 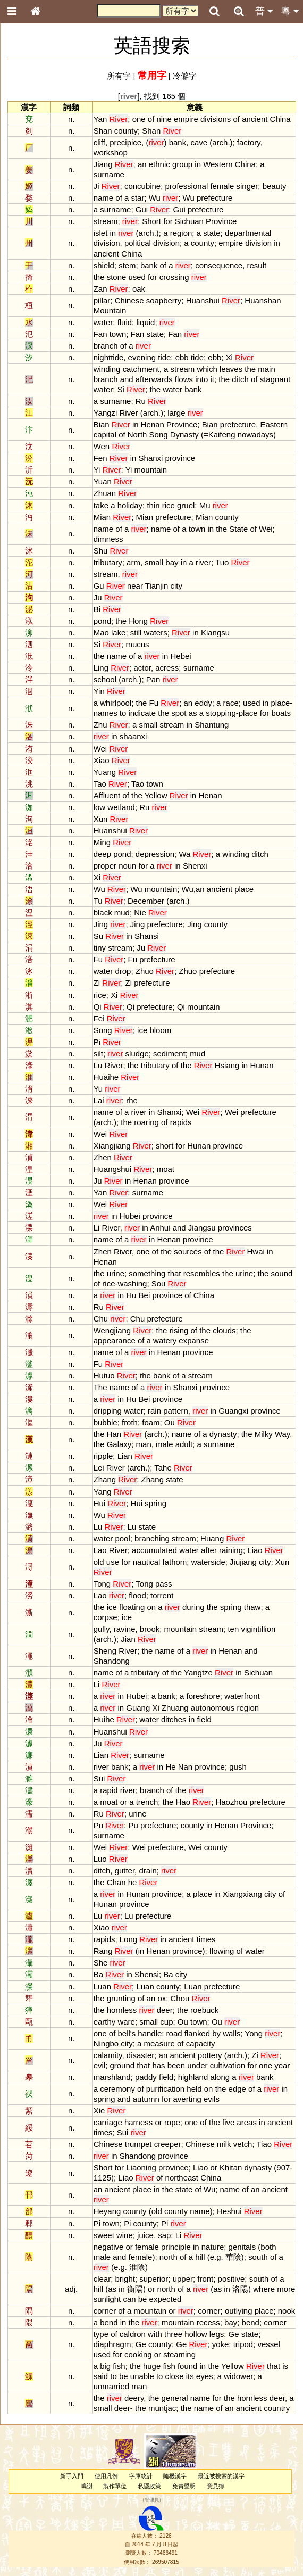 What do you see at coordinates (100, 724) in the screenshot?
I see `Zhu` at bounding box center [100, 724].